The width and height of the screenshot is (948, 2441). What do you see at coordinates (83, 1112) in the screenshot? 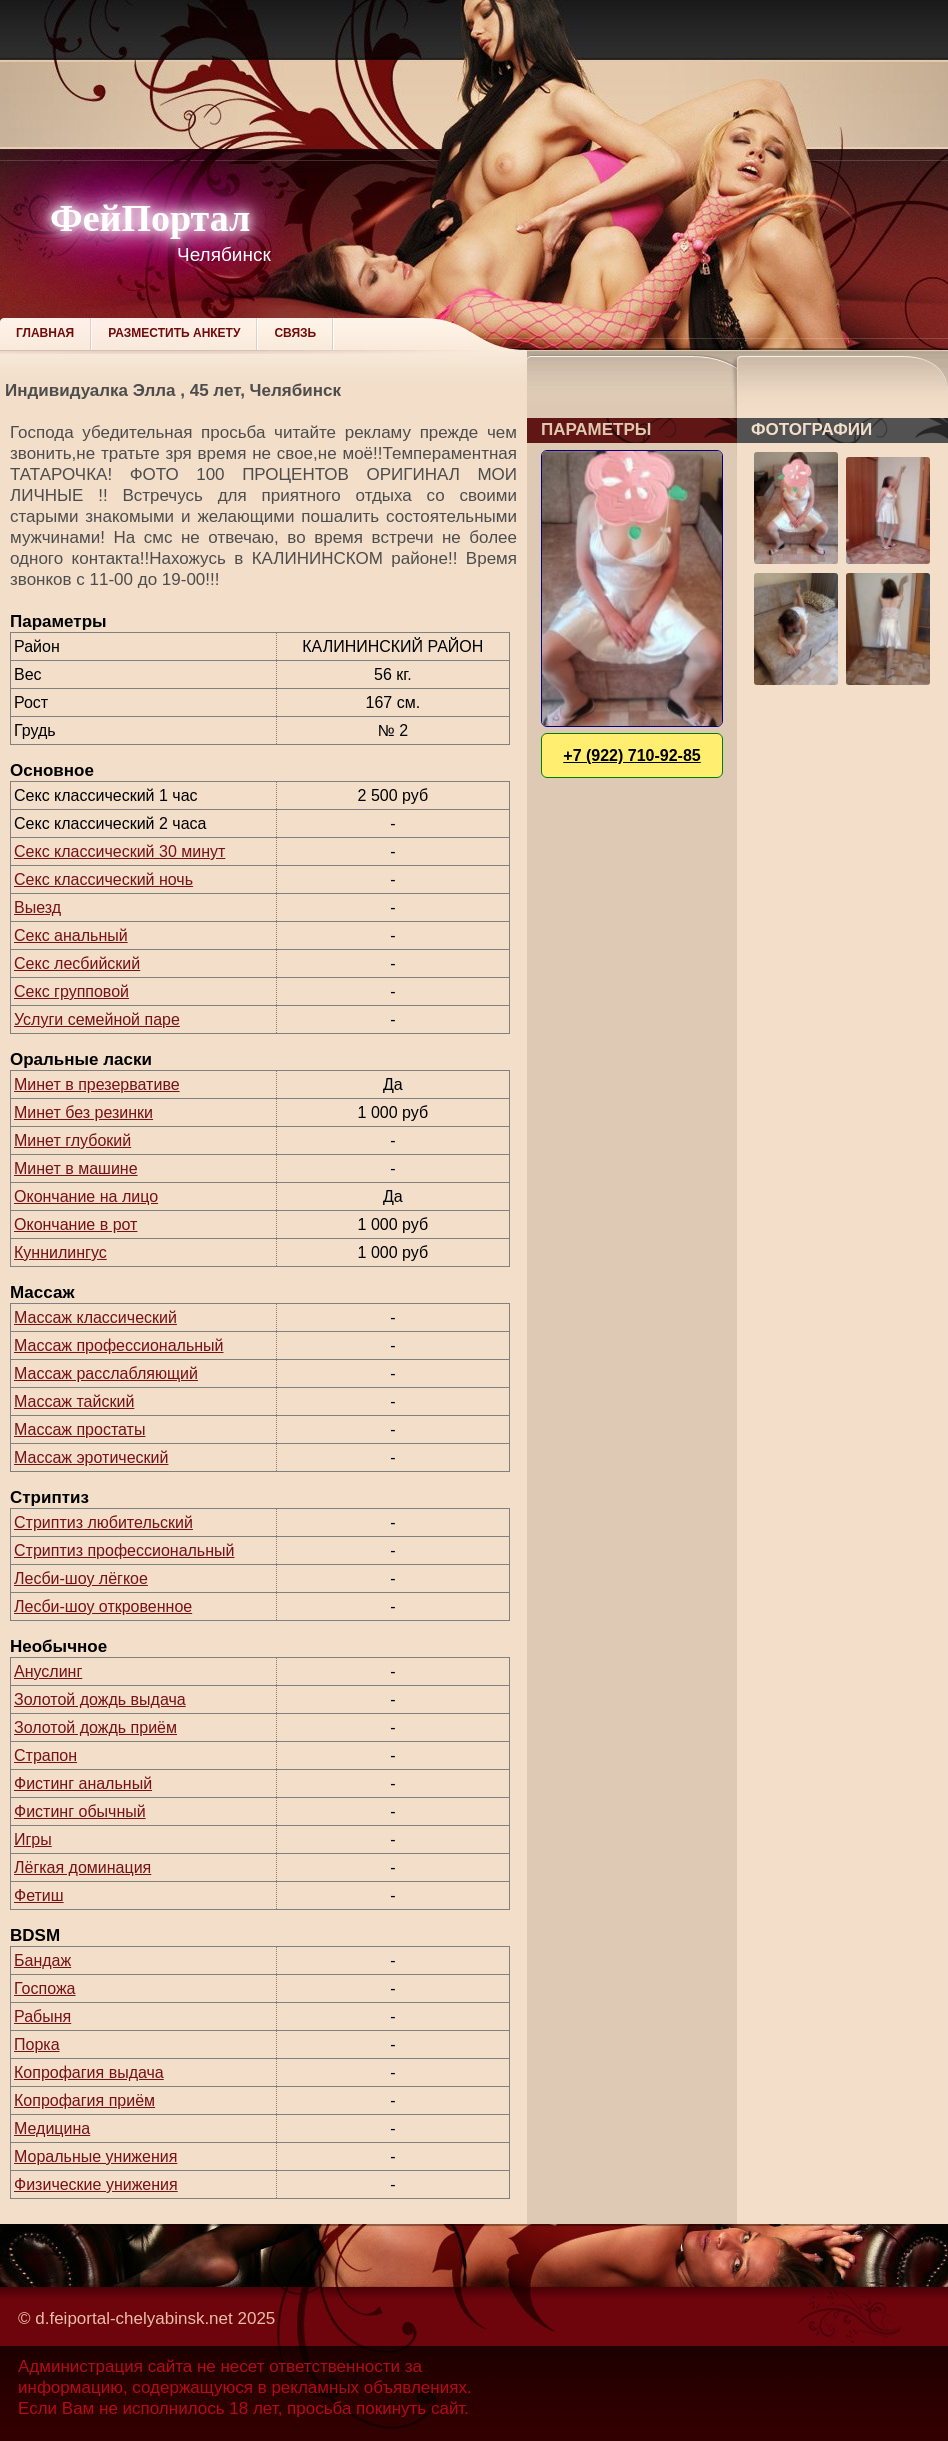
I see `Минет без резинки` at bounding box center [83, 1112].